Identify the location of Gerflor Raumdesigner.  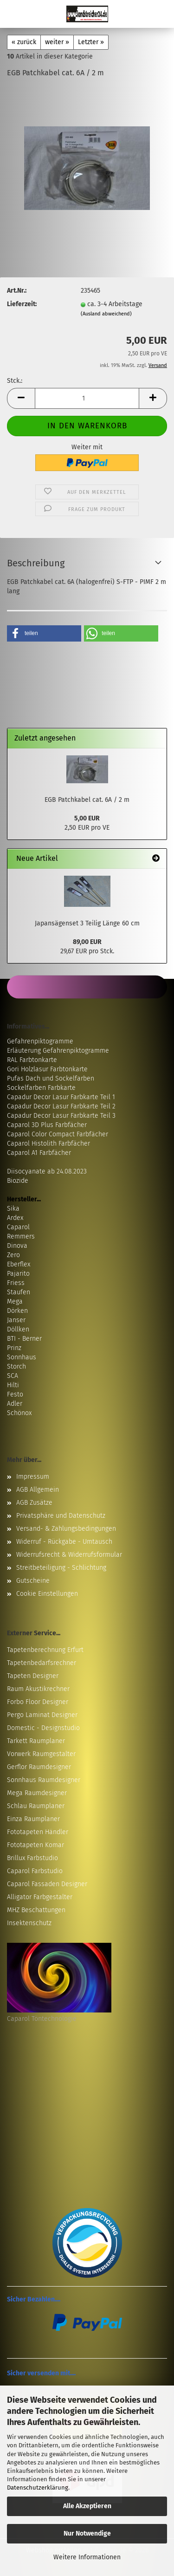
(39, 1767).